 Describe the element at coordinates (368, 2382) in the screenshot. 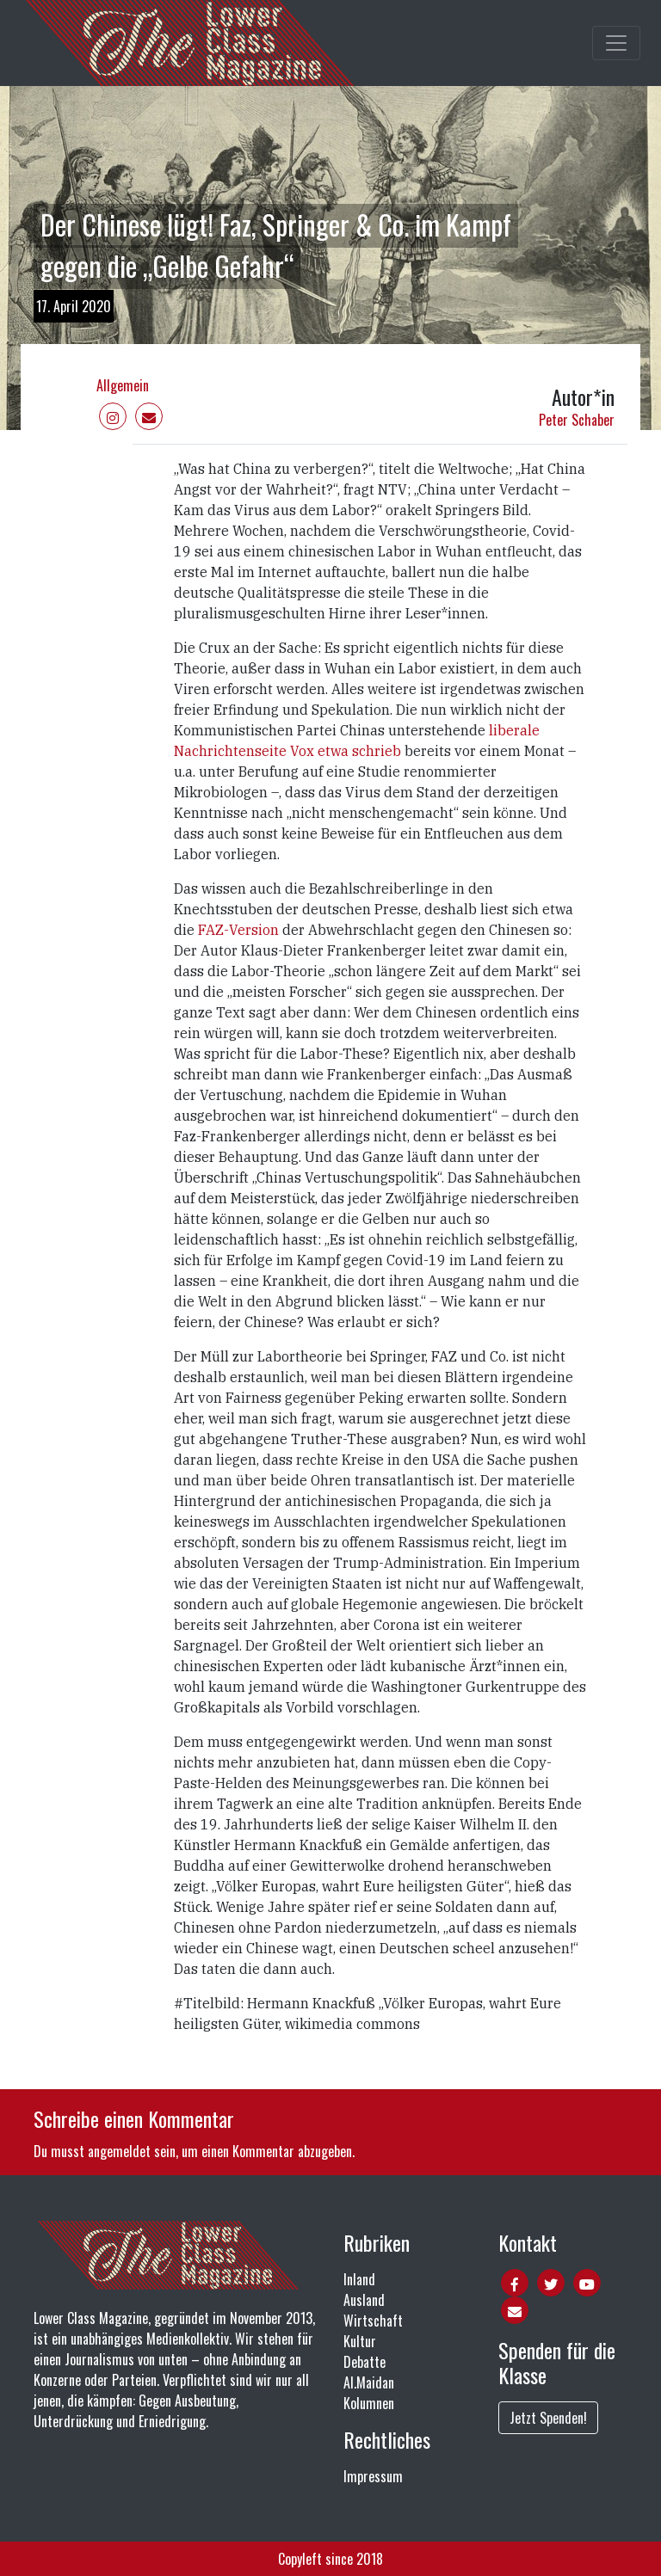

I see `Al.Maidan` at that location.